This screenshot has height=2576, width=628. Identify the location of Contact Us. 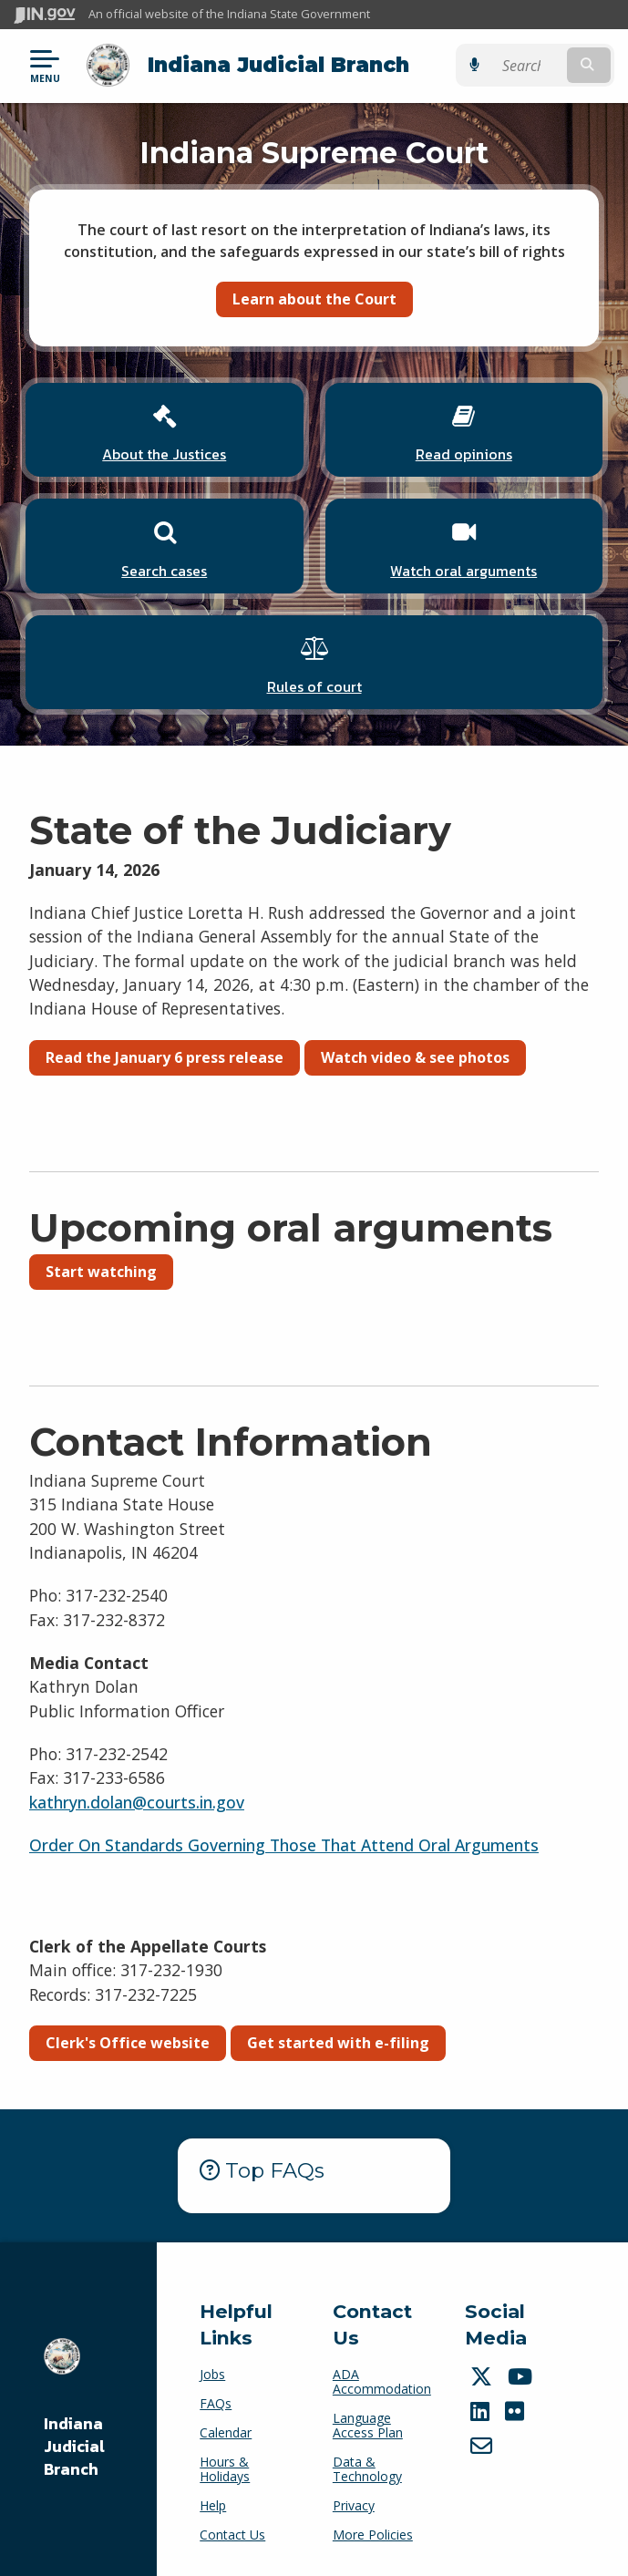
(232, 2534).